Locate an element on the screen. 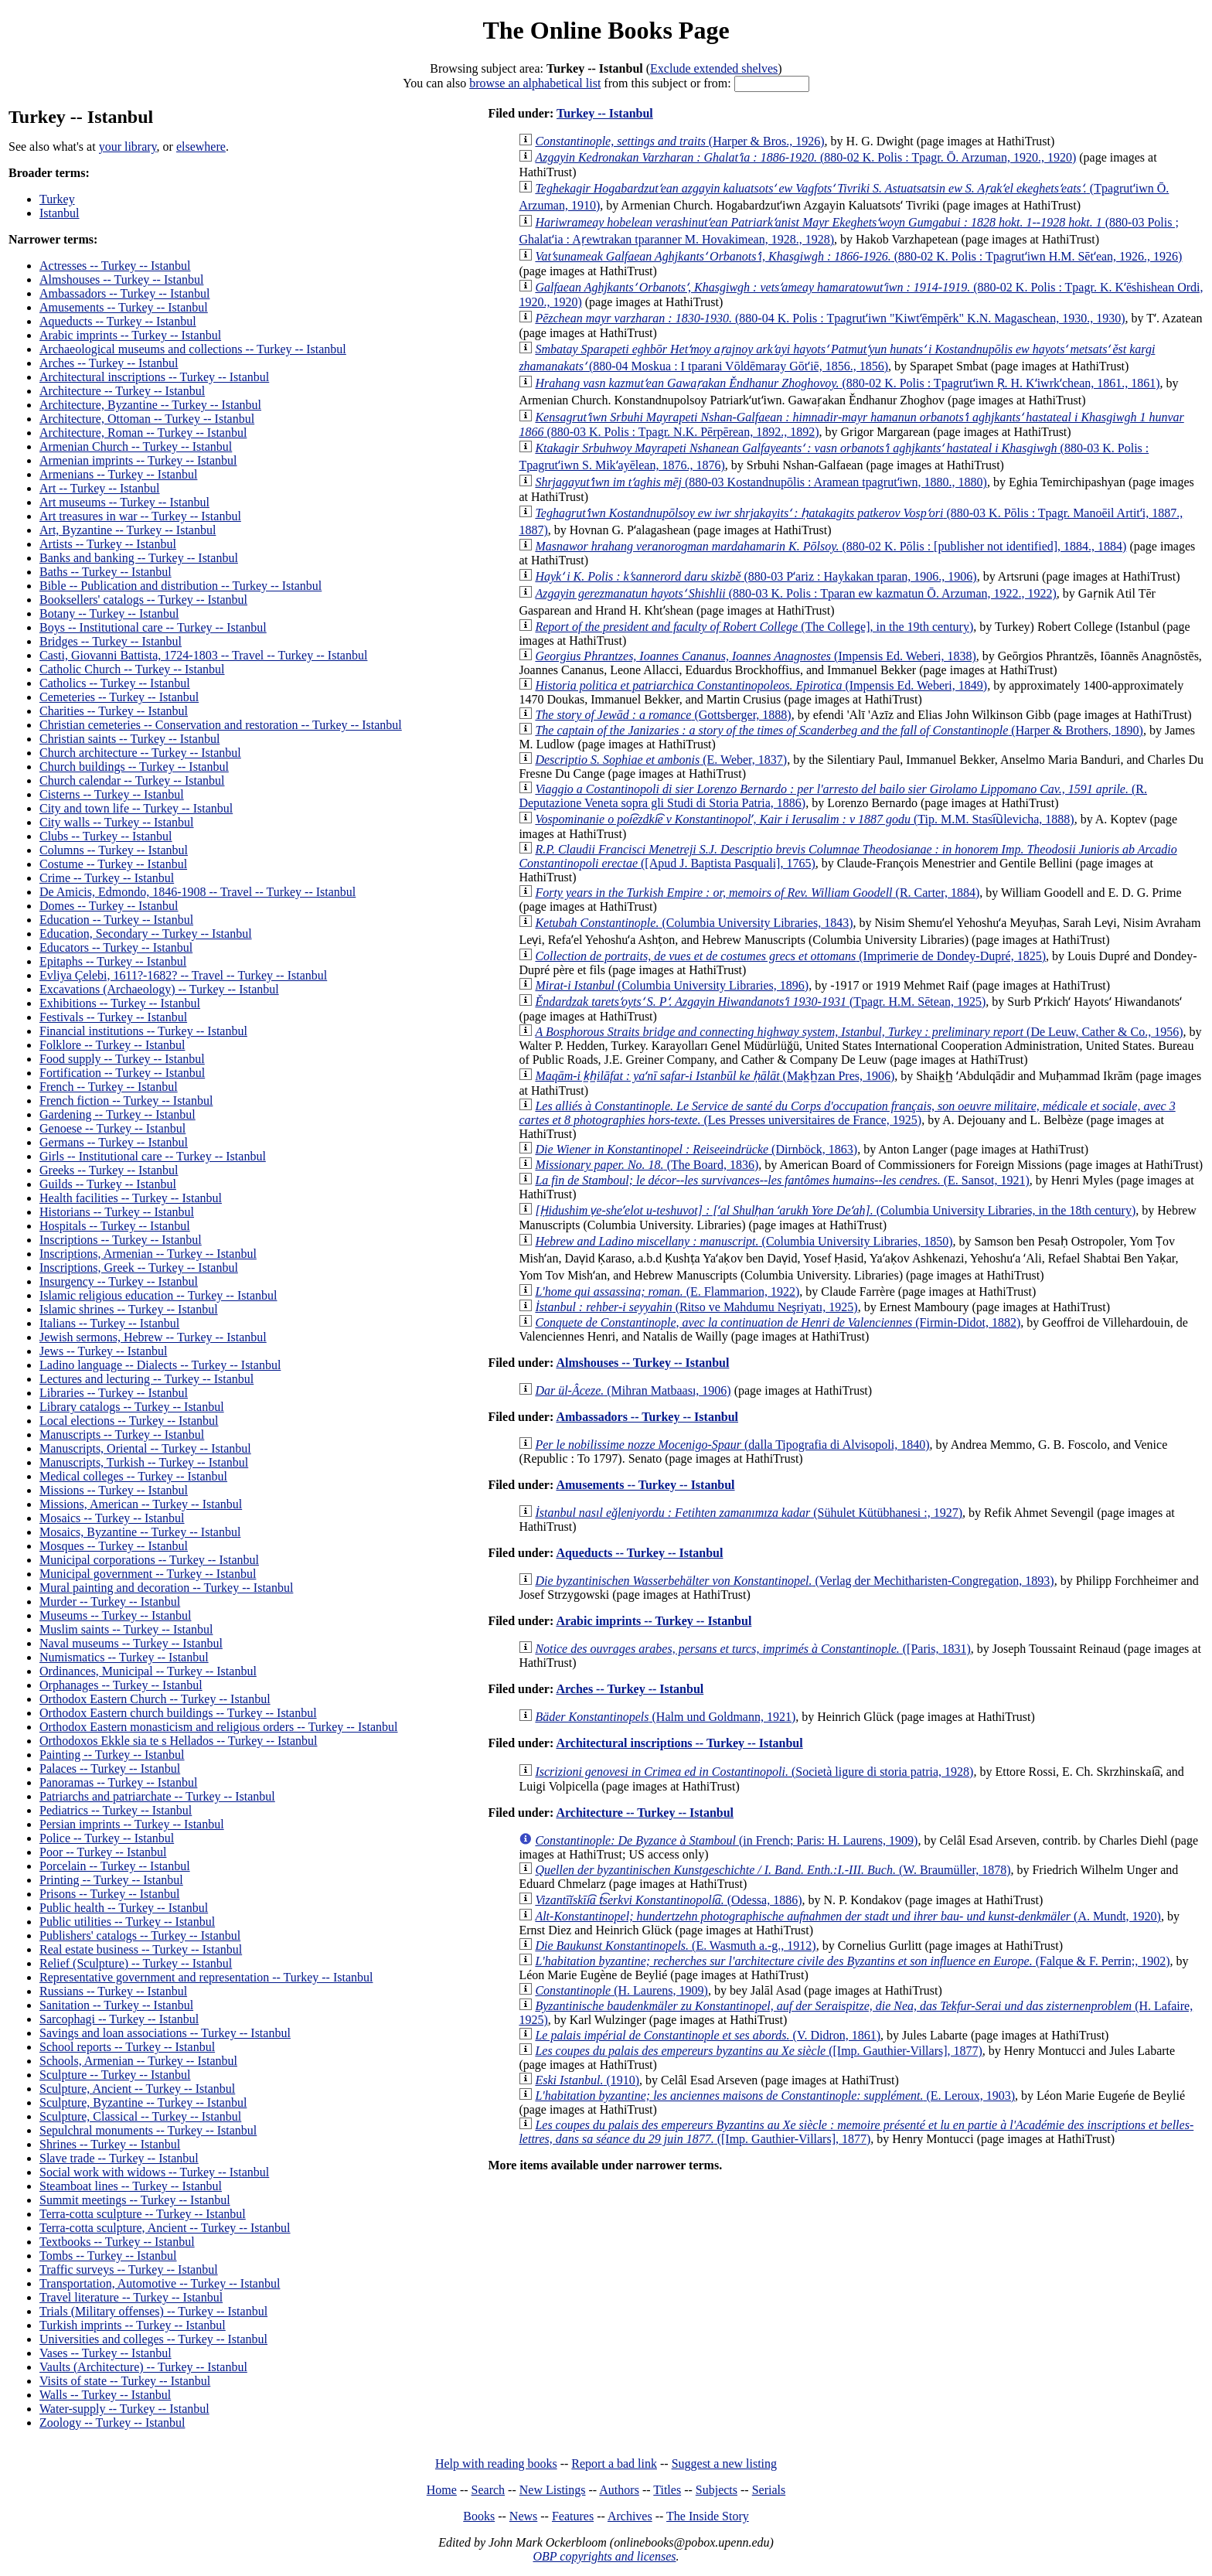 The width and height of the screenshot is (1212, 2576). Muslim saints -- Turkey -- Istanbul is located at coordinates (126, 1629).